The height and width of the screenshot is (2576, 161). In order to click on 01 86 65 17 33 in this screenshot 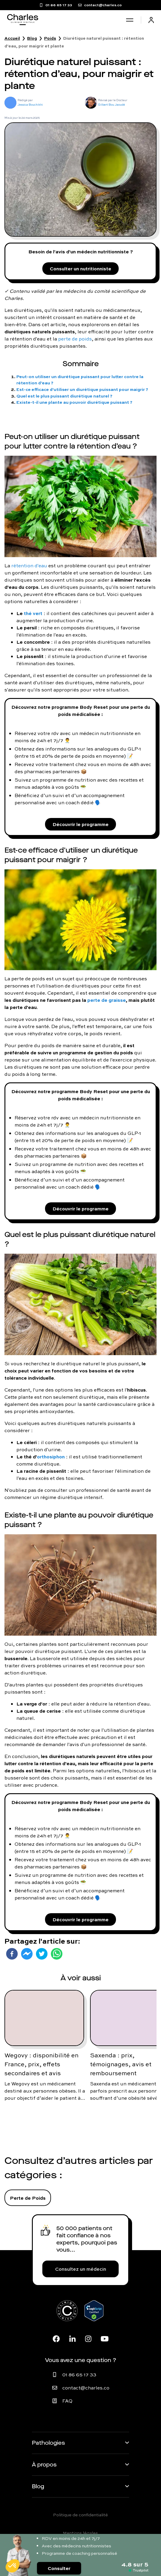, I will do `click(79, 2374)`.